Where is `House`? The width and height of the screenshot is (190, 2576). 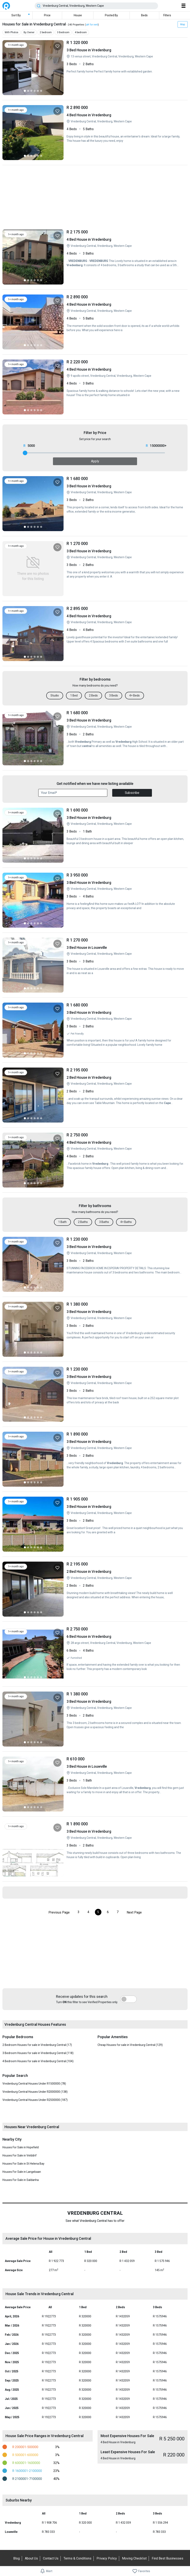 House is located at coordinates (78, 15).